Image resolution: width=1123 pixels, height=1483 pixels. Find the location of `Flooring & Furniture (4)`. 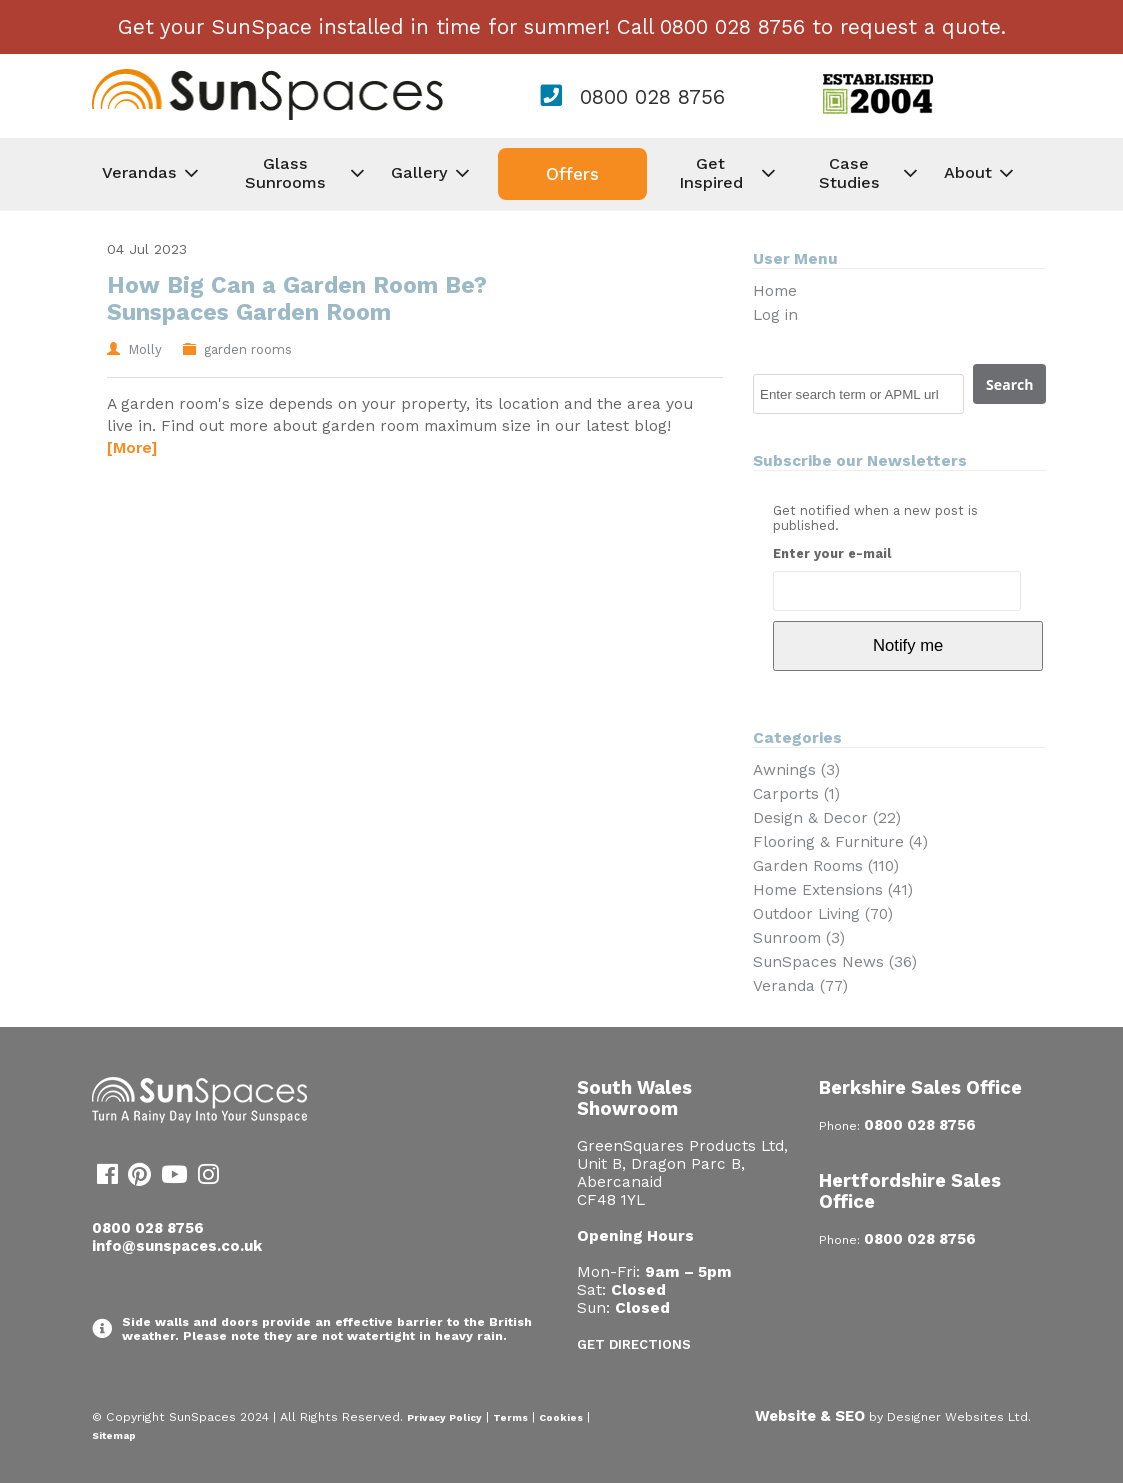

Flooring & Furniture (4) is located at coordinates (840, 842).